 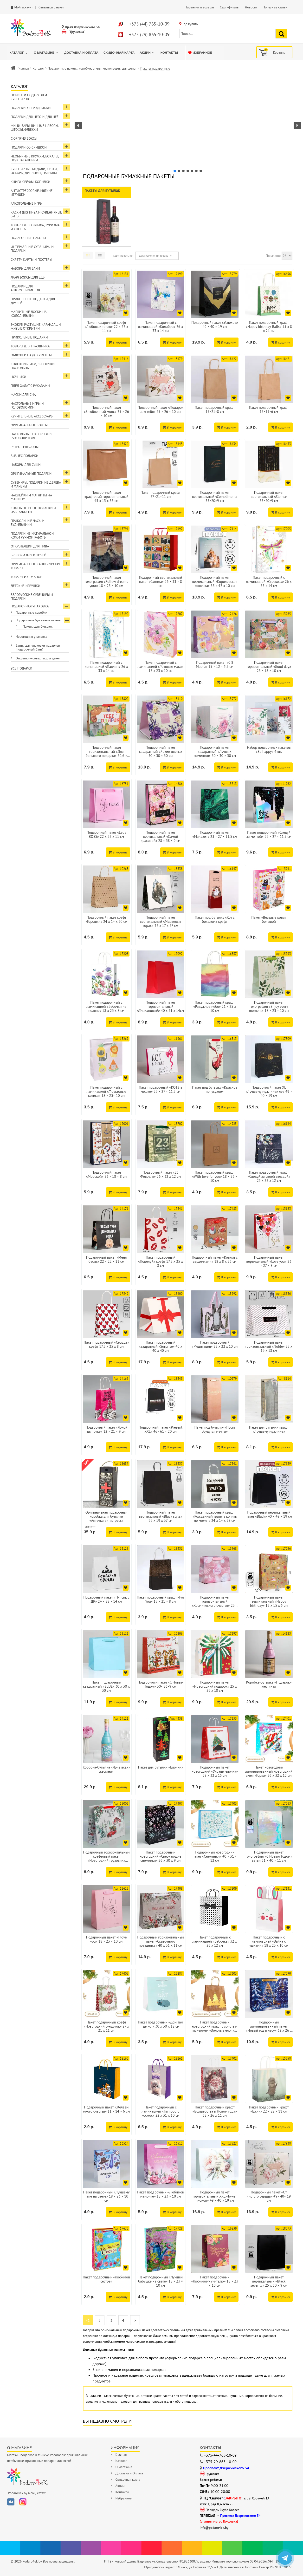 What do you see at coordinates (31, 355) in the screenshot?
I see `Обложки на документы` at bounding box center [31, 355].